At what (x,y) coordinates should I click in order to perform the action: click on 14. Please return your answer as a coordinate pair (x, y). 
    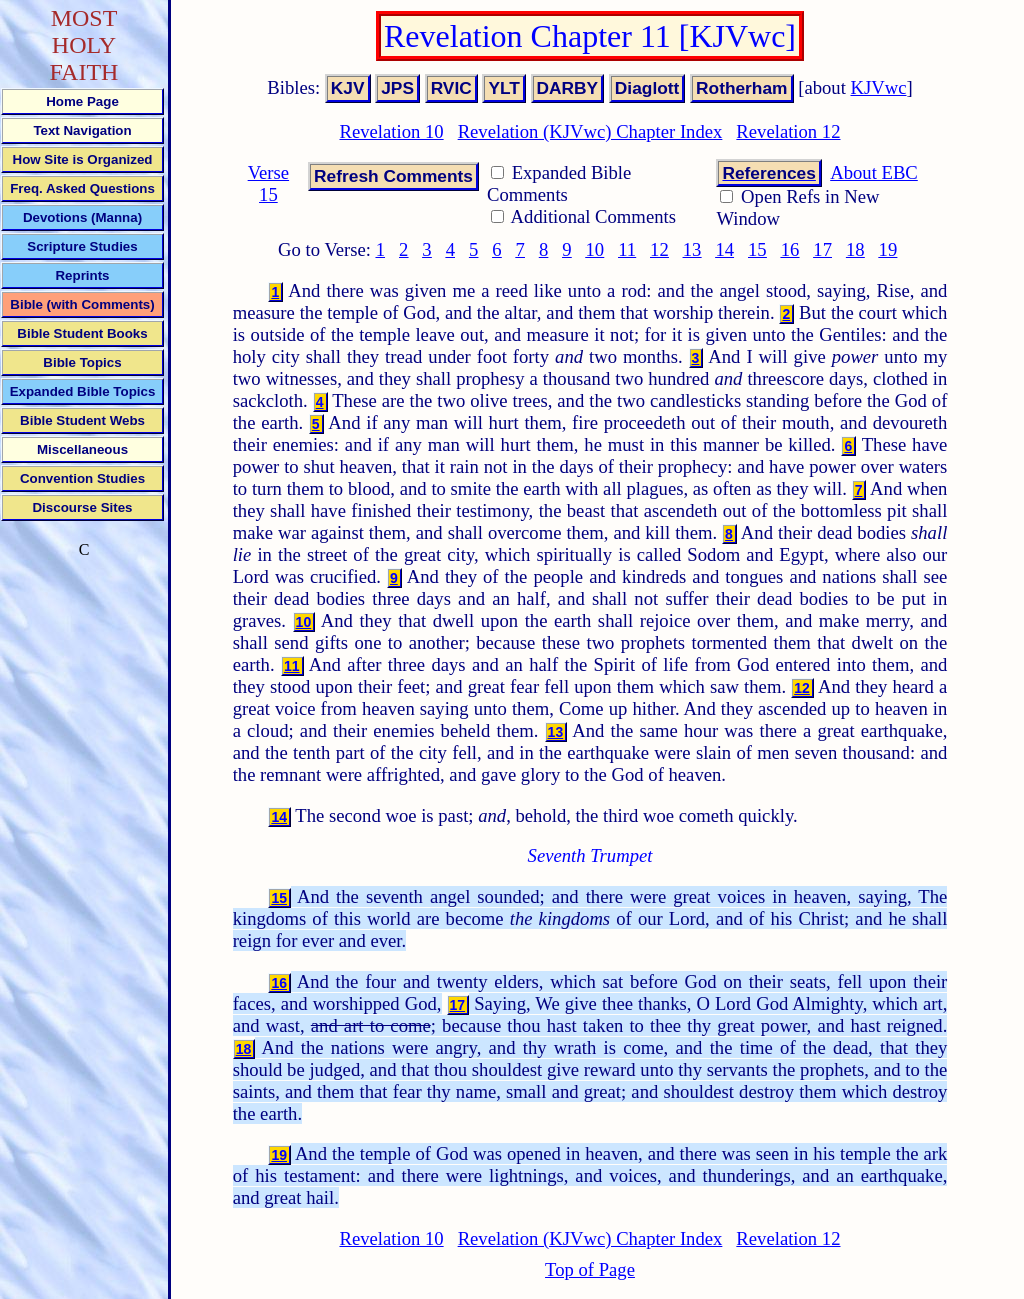
    Looking at the image, I should click on (724, 249).